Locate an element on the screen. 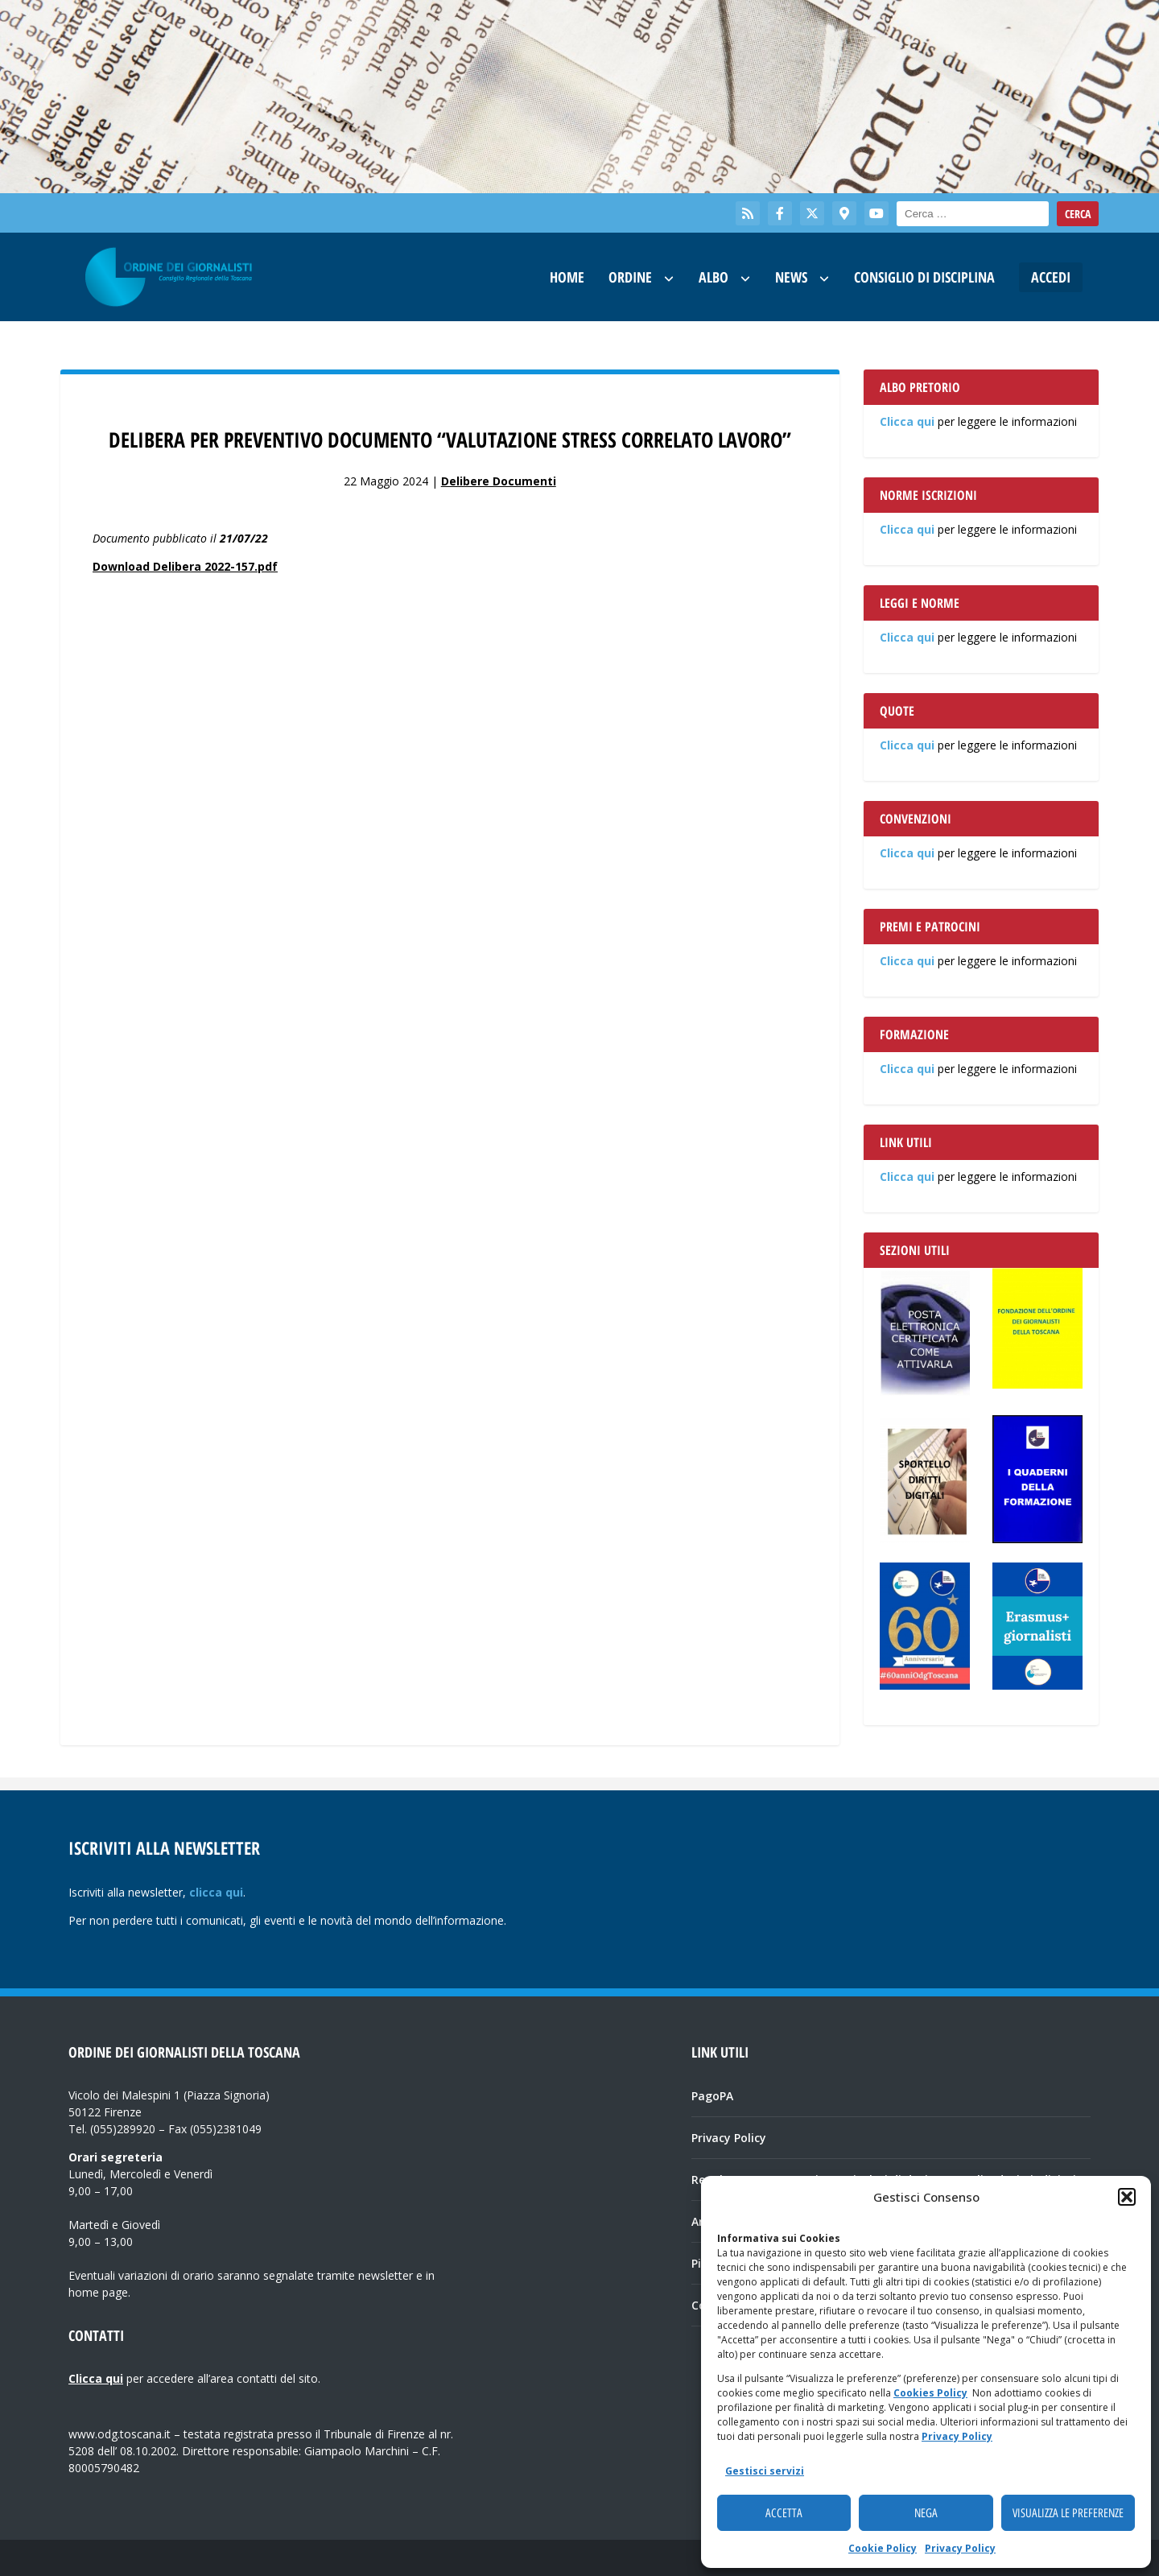 This screenshot has width=1159, height=2576. Albo is located at coordinates (713, 277).